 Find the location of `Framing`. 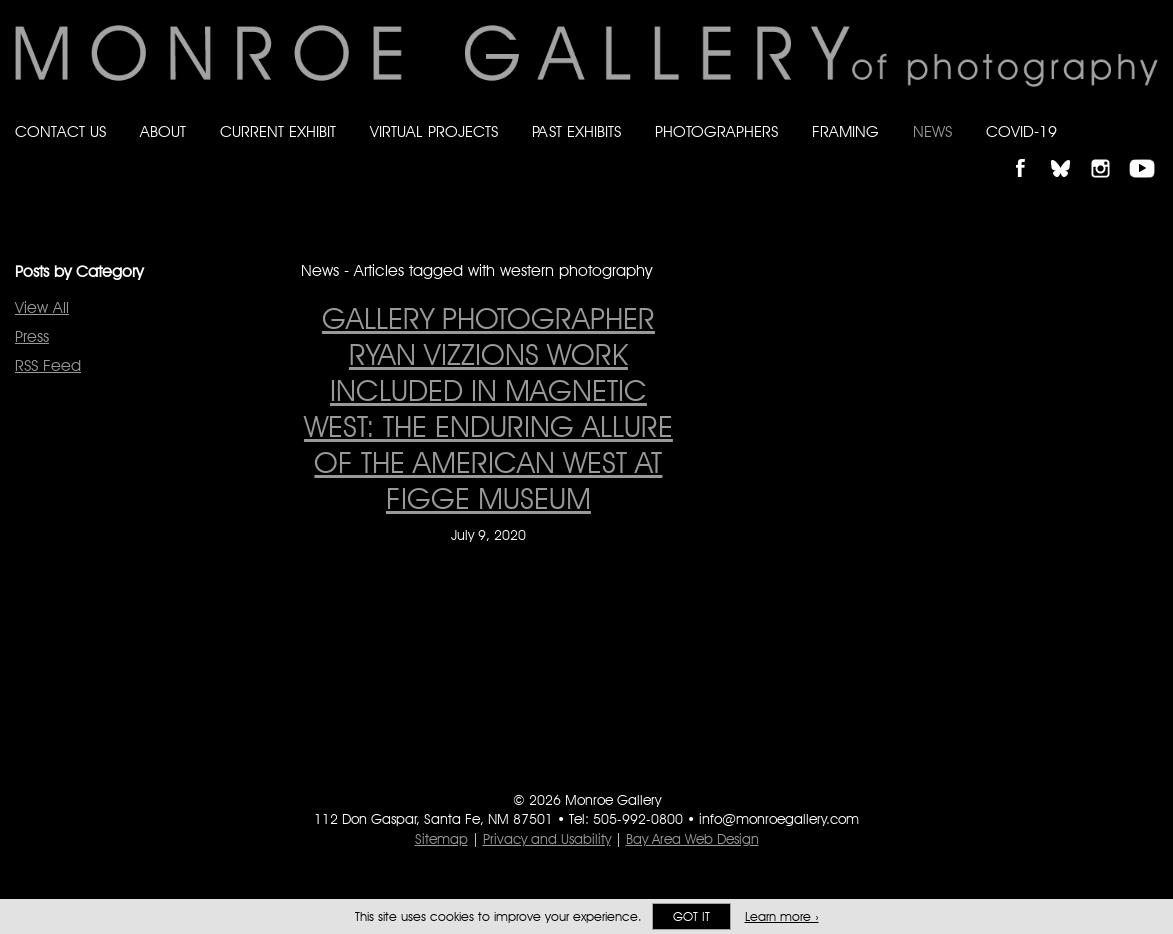

Framing is located at coordinates (845, 131).